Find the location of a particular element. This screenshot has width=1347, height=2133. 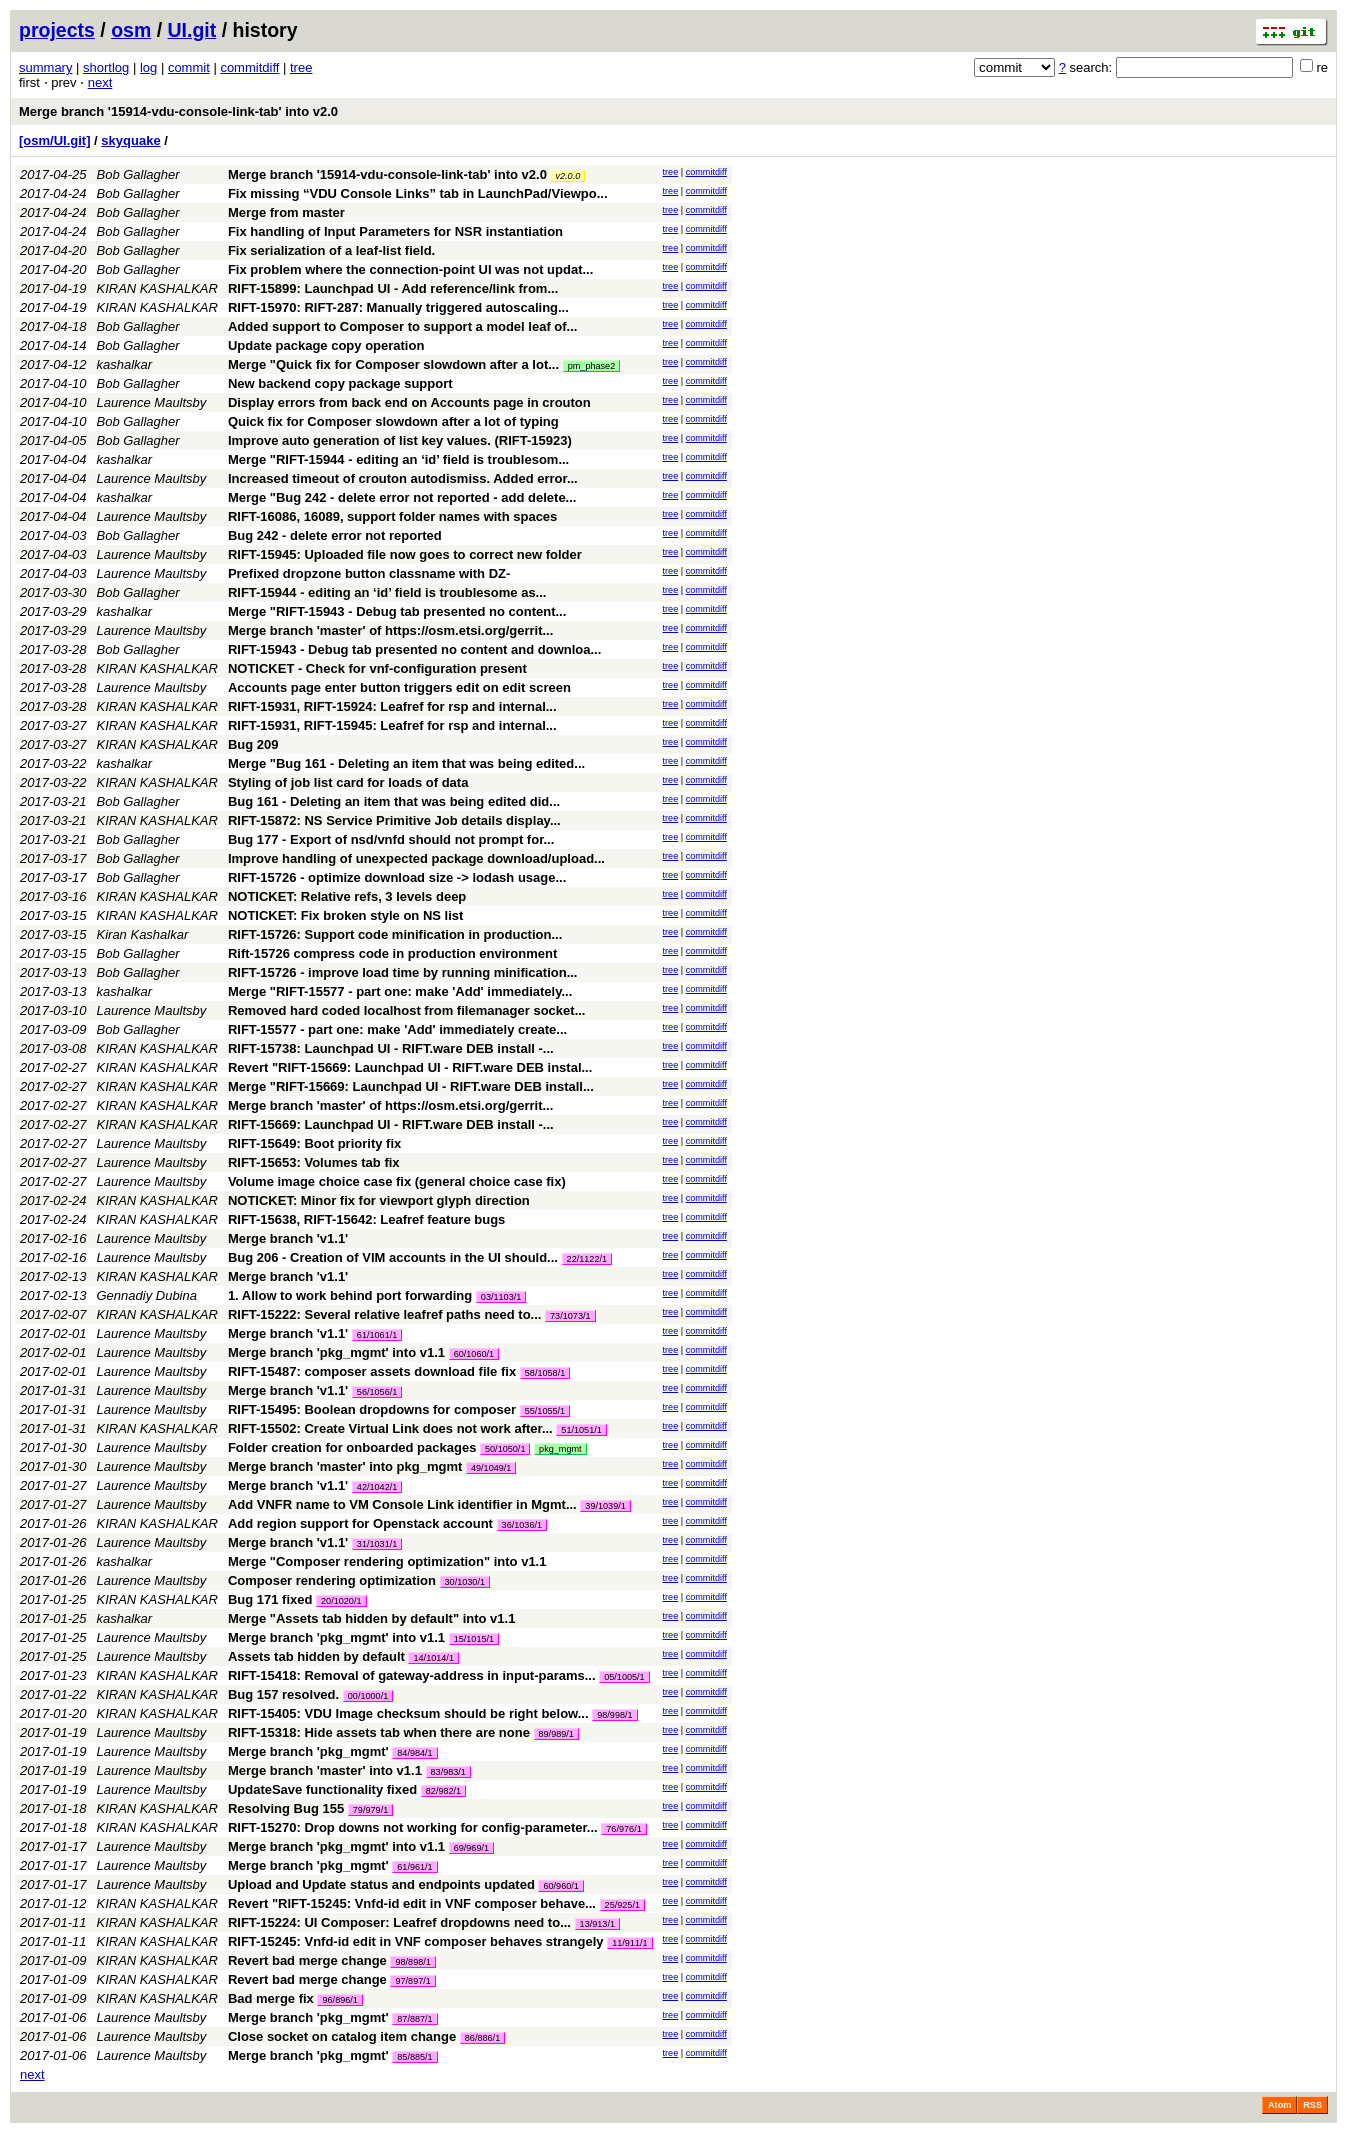

tree is located at coordinates (301, 67).